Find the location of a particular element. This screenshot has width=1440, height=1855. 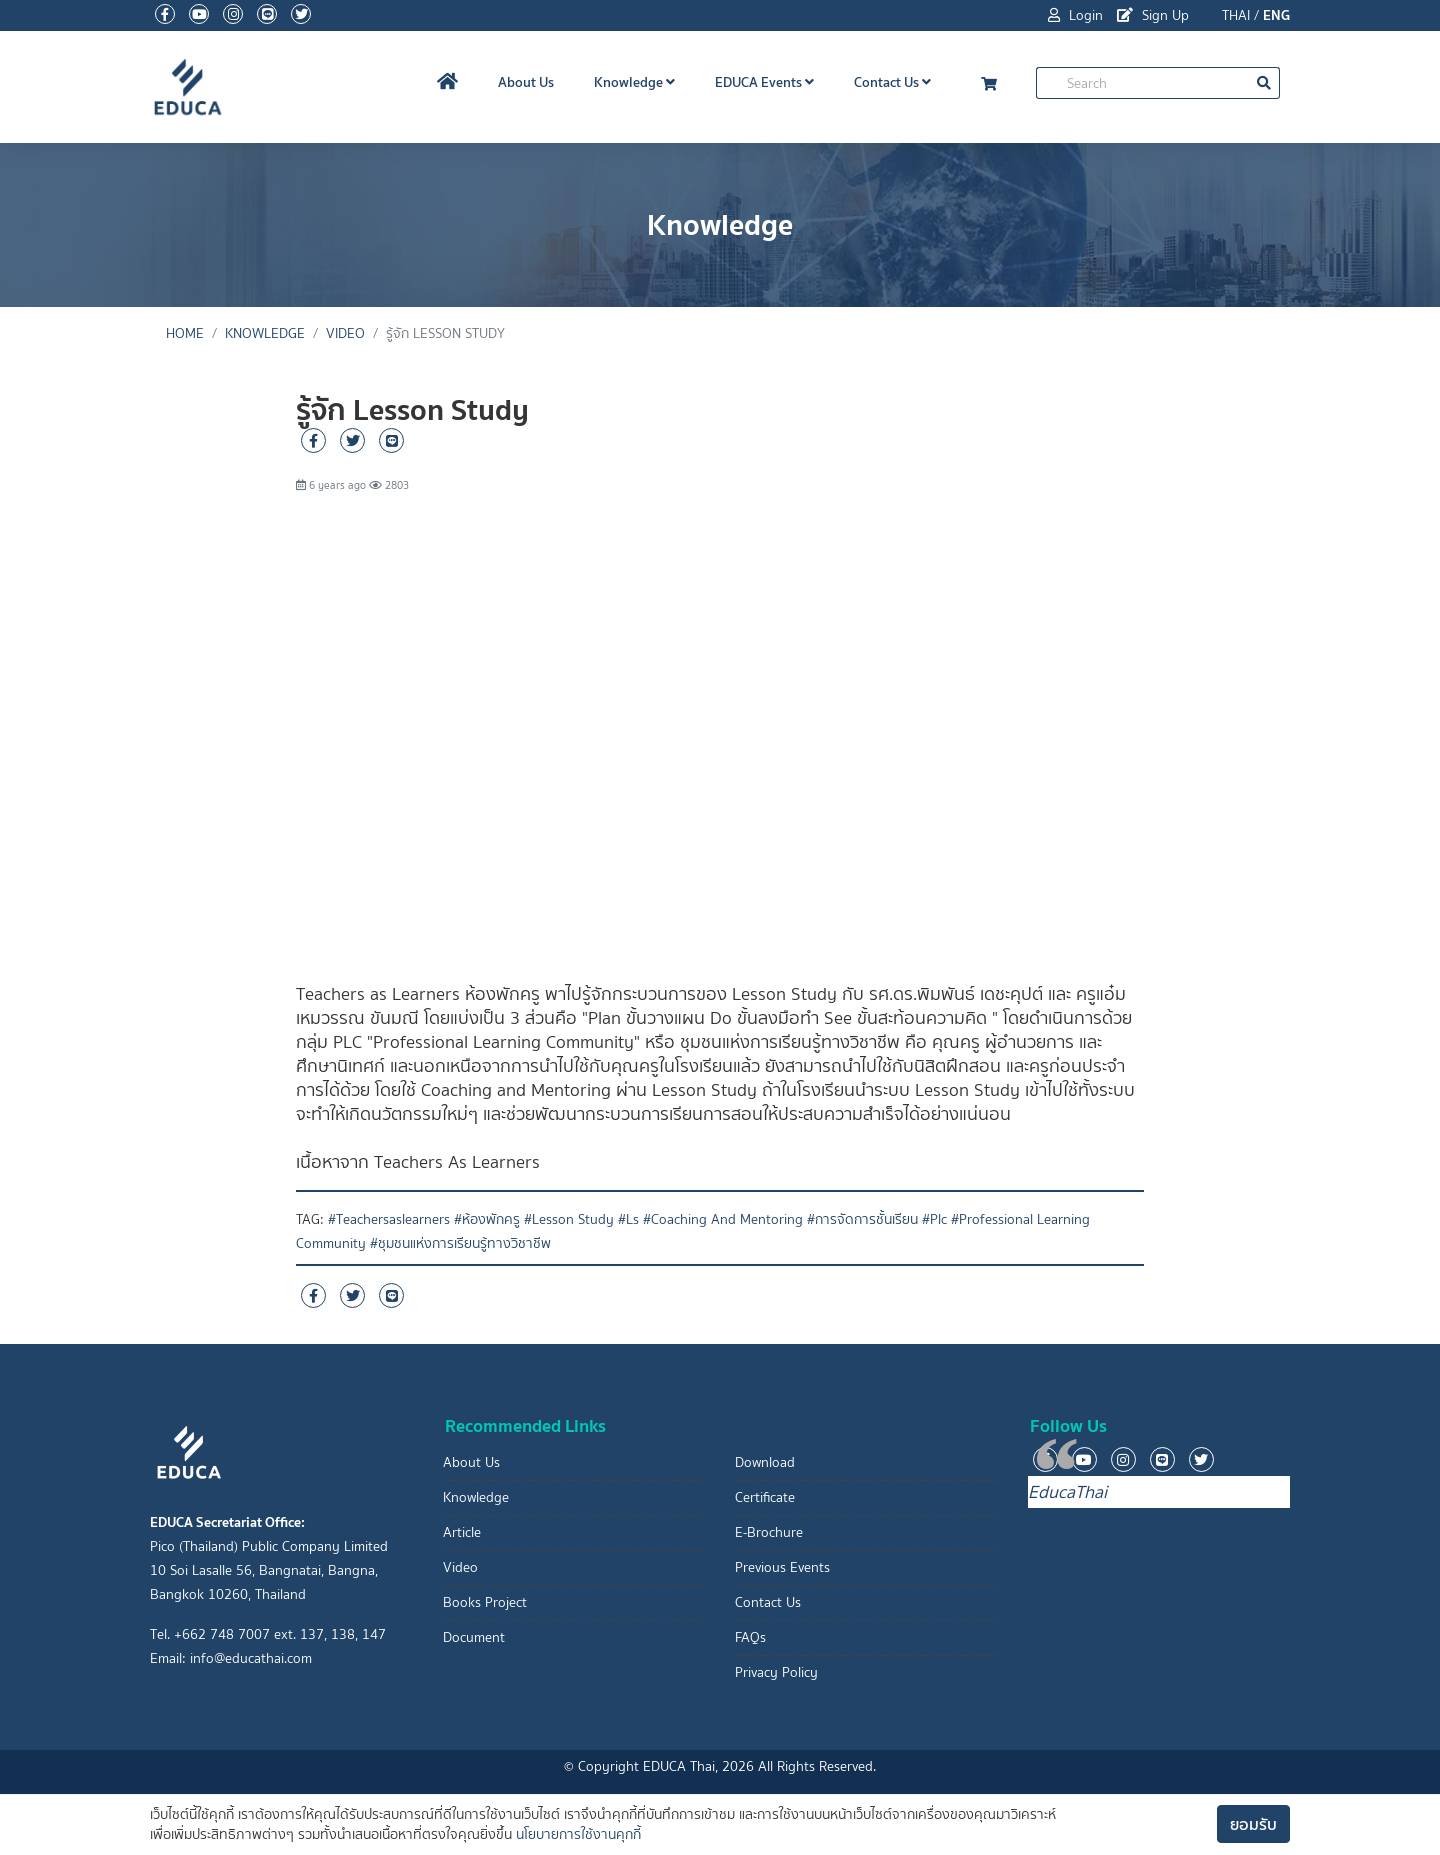

ยอมรับ is located at coordinates (1253, 1824).